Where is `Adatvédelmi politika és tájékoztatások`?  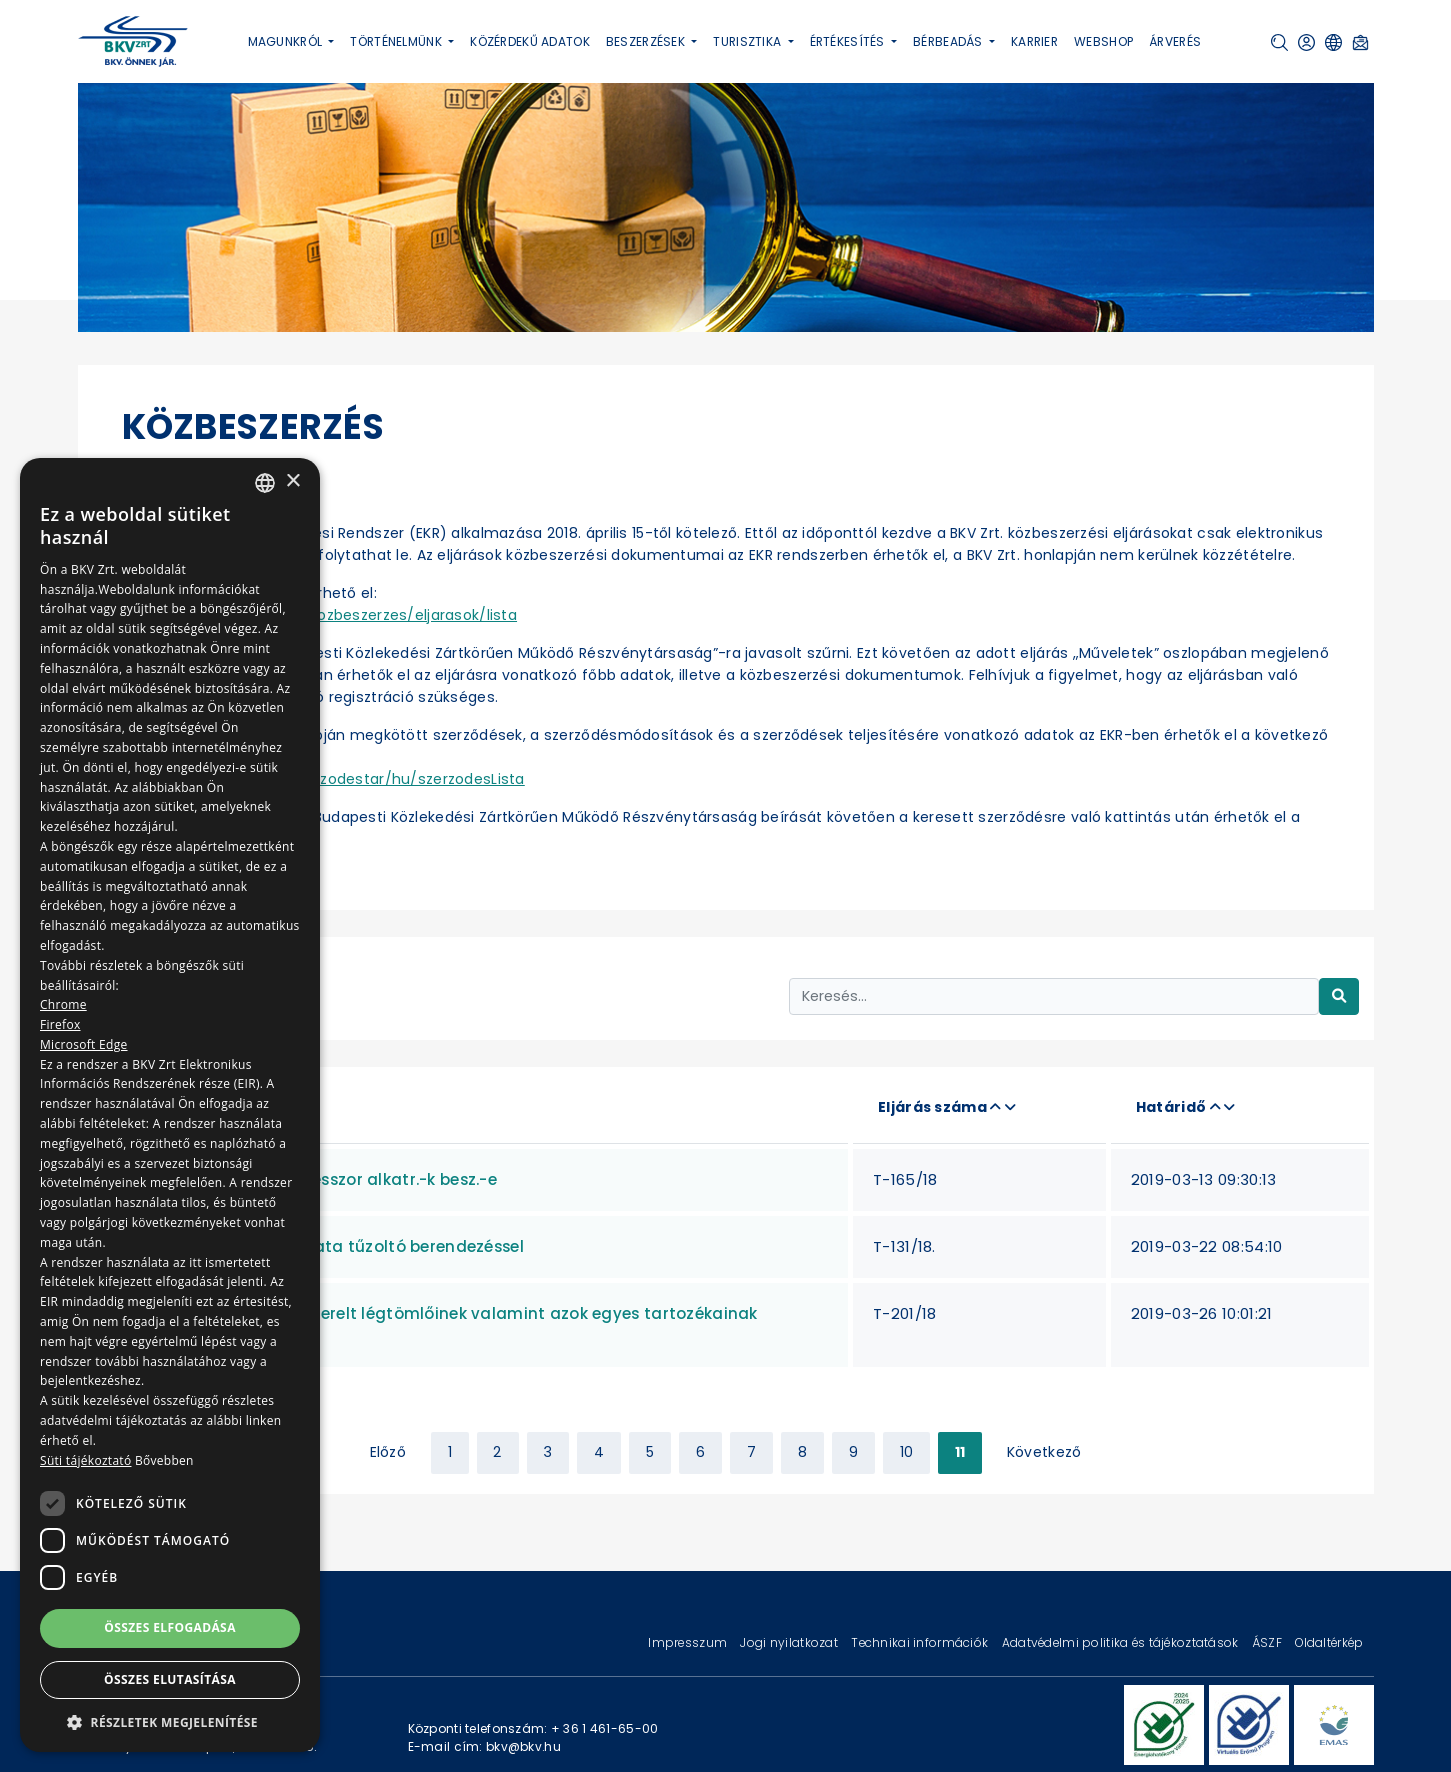
Adatvédelmi politika és tájékoztatások is located at coordinates (1122, 1642).